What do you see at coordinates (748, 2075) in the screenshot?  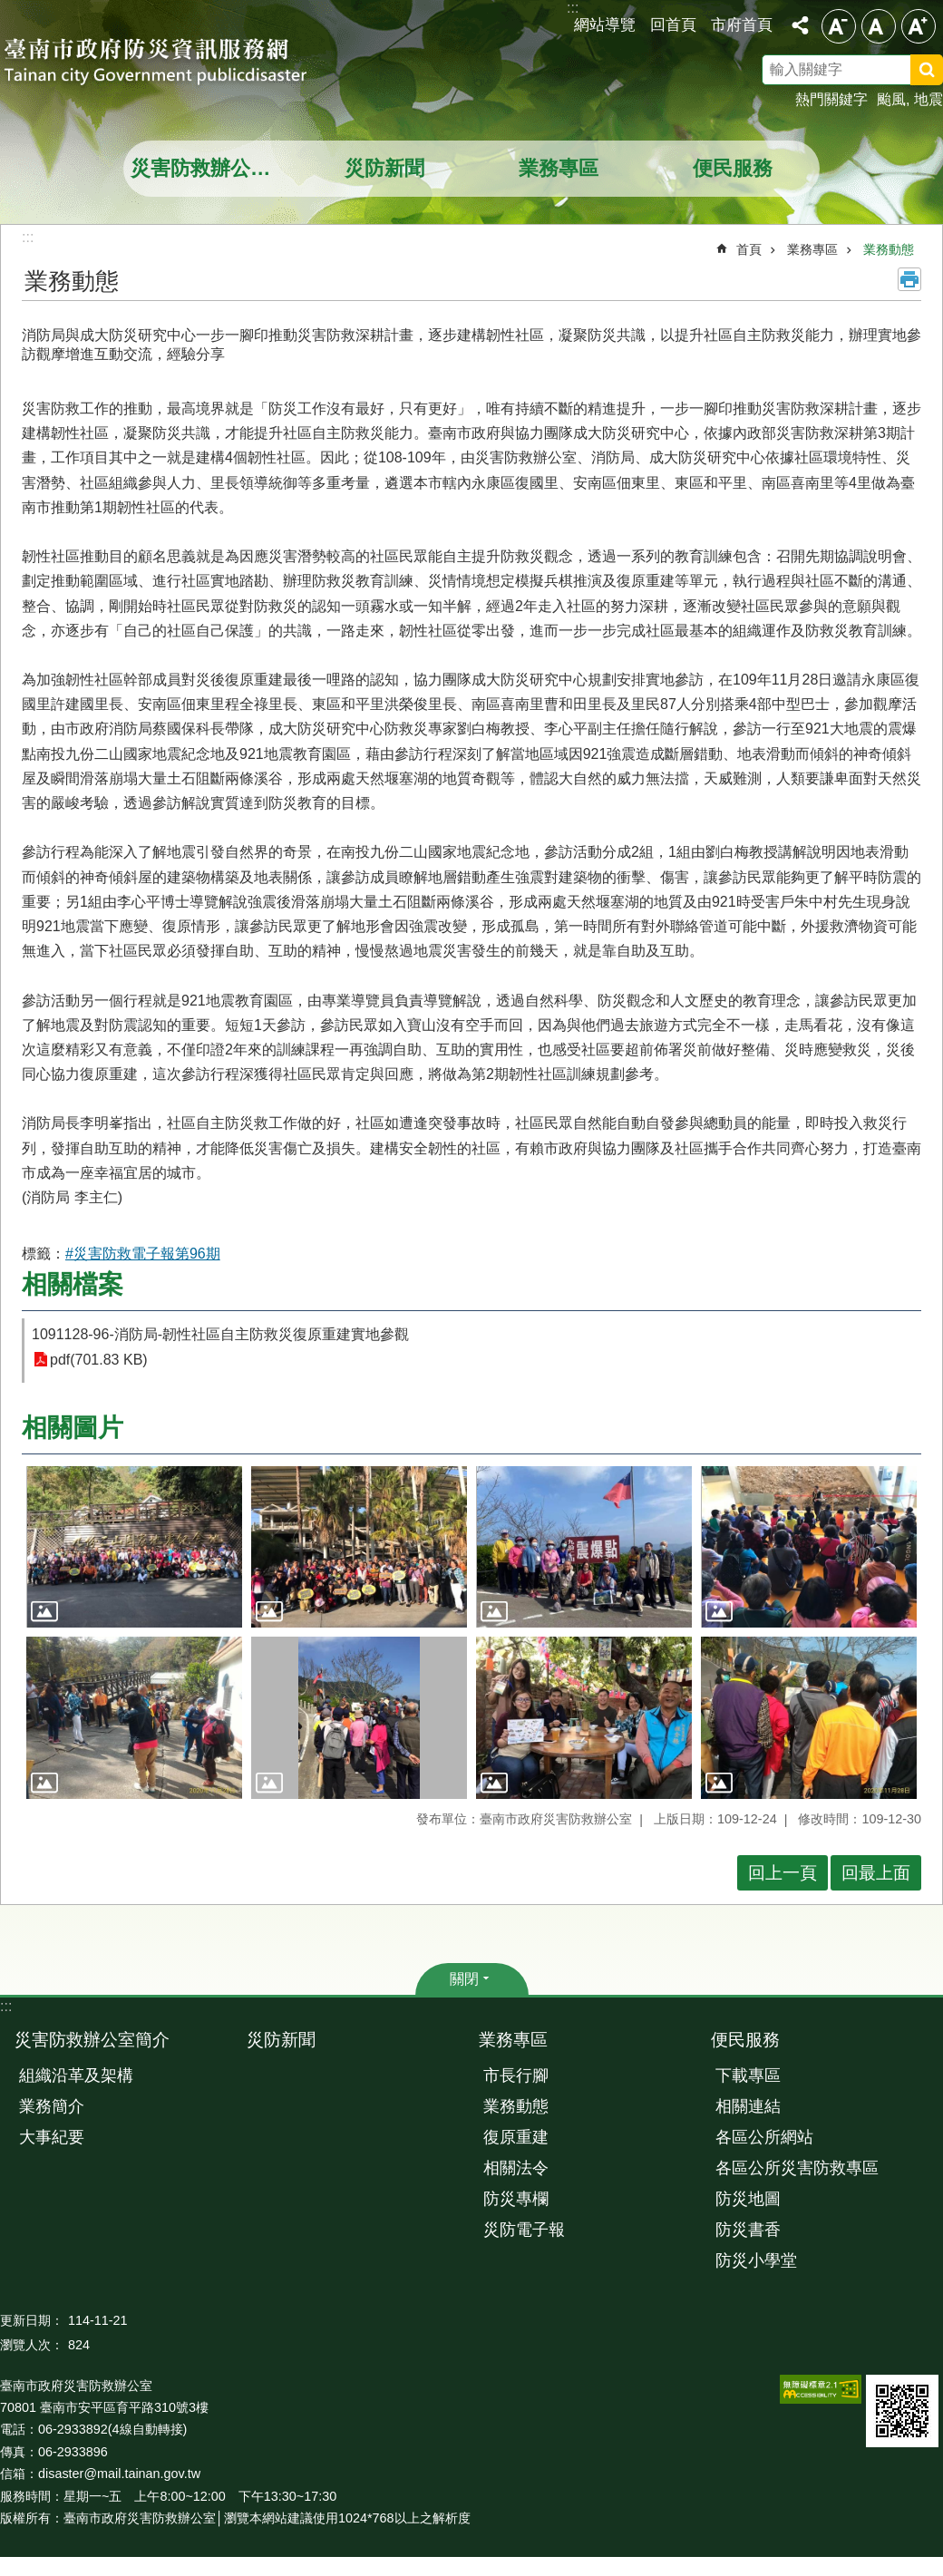 I see `下載專區` at bounding box center [748, 2075].